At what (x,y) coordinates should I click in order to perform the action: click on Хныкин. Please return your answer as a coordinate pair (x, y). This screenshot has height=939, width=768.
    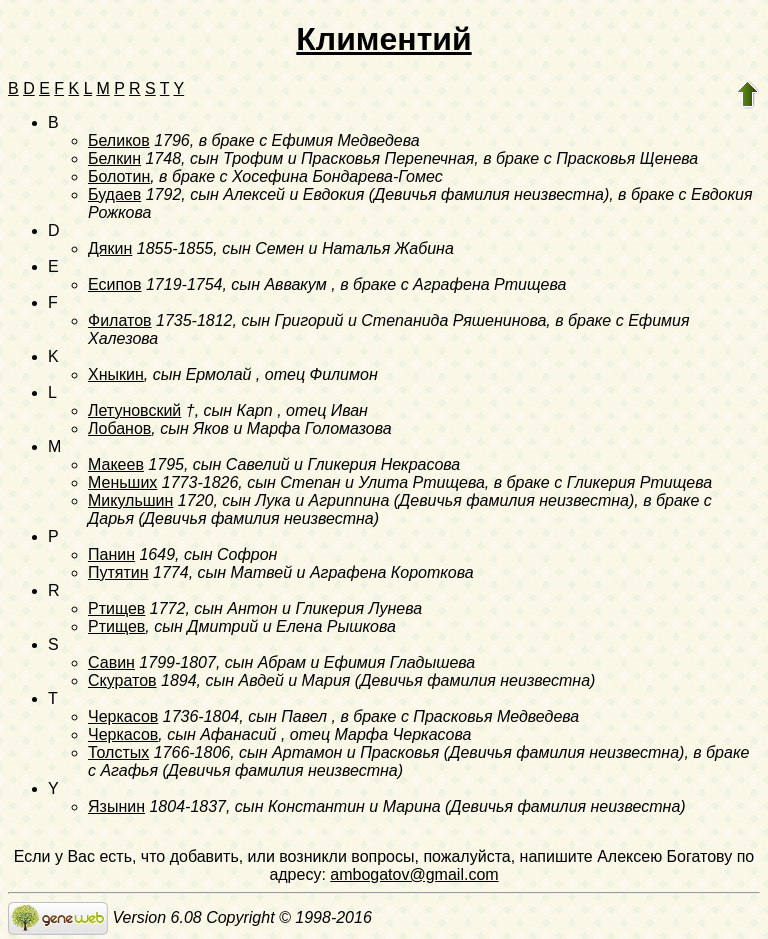
    Looking at the image, I should click on (116, 374).